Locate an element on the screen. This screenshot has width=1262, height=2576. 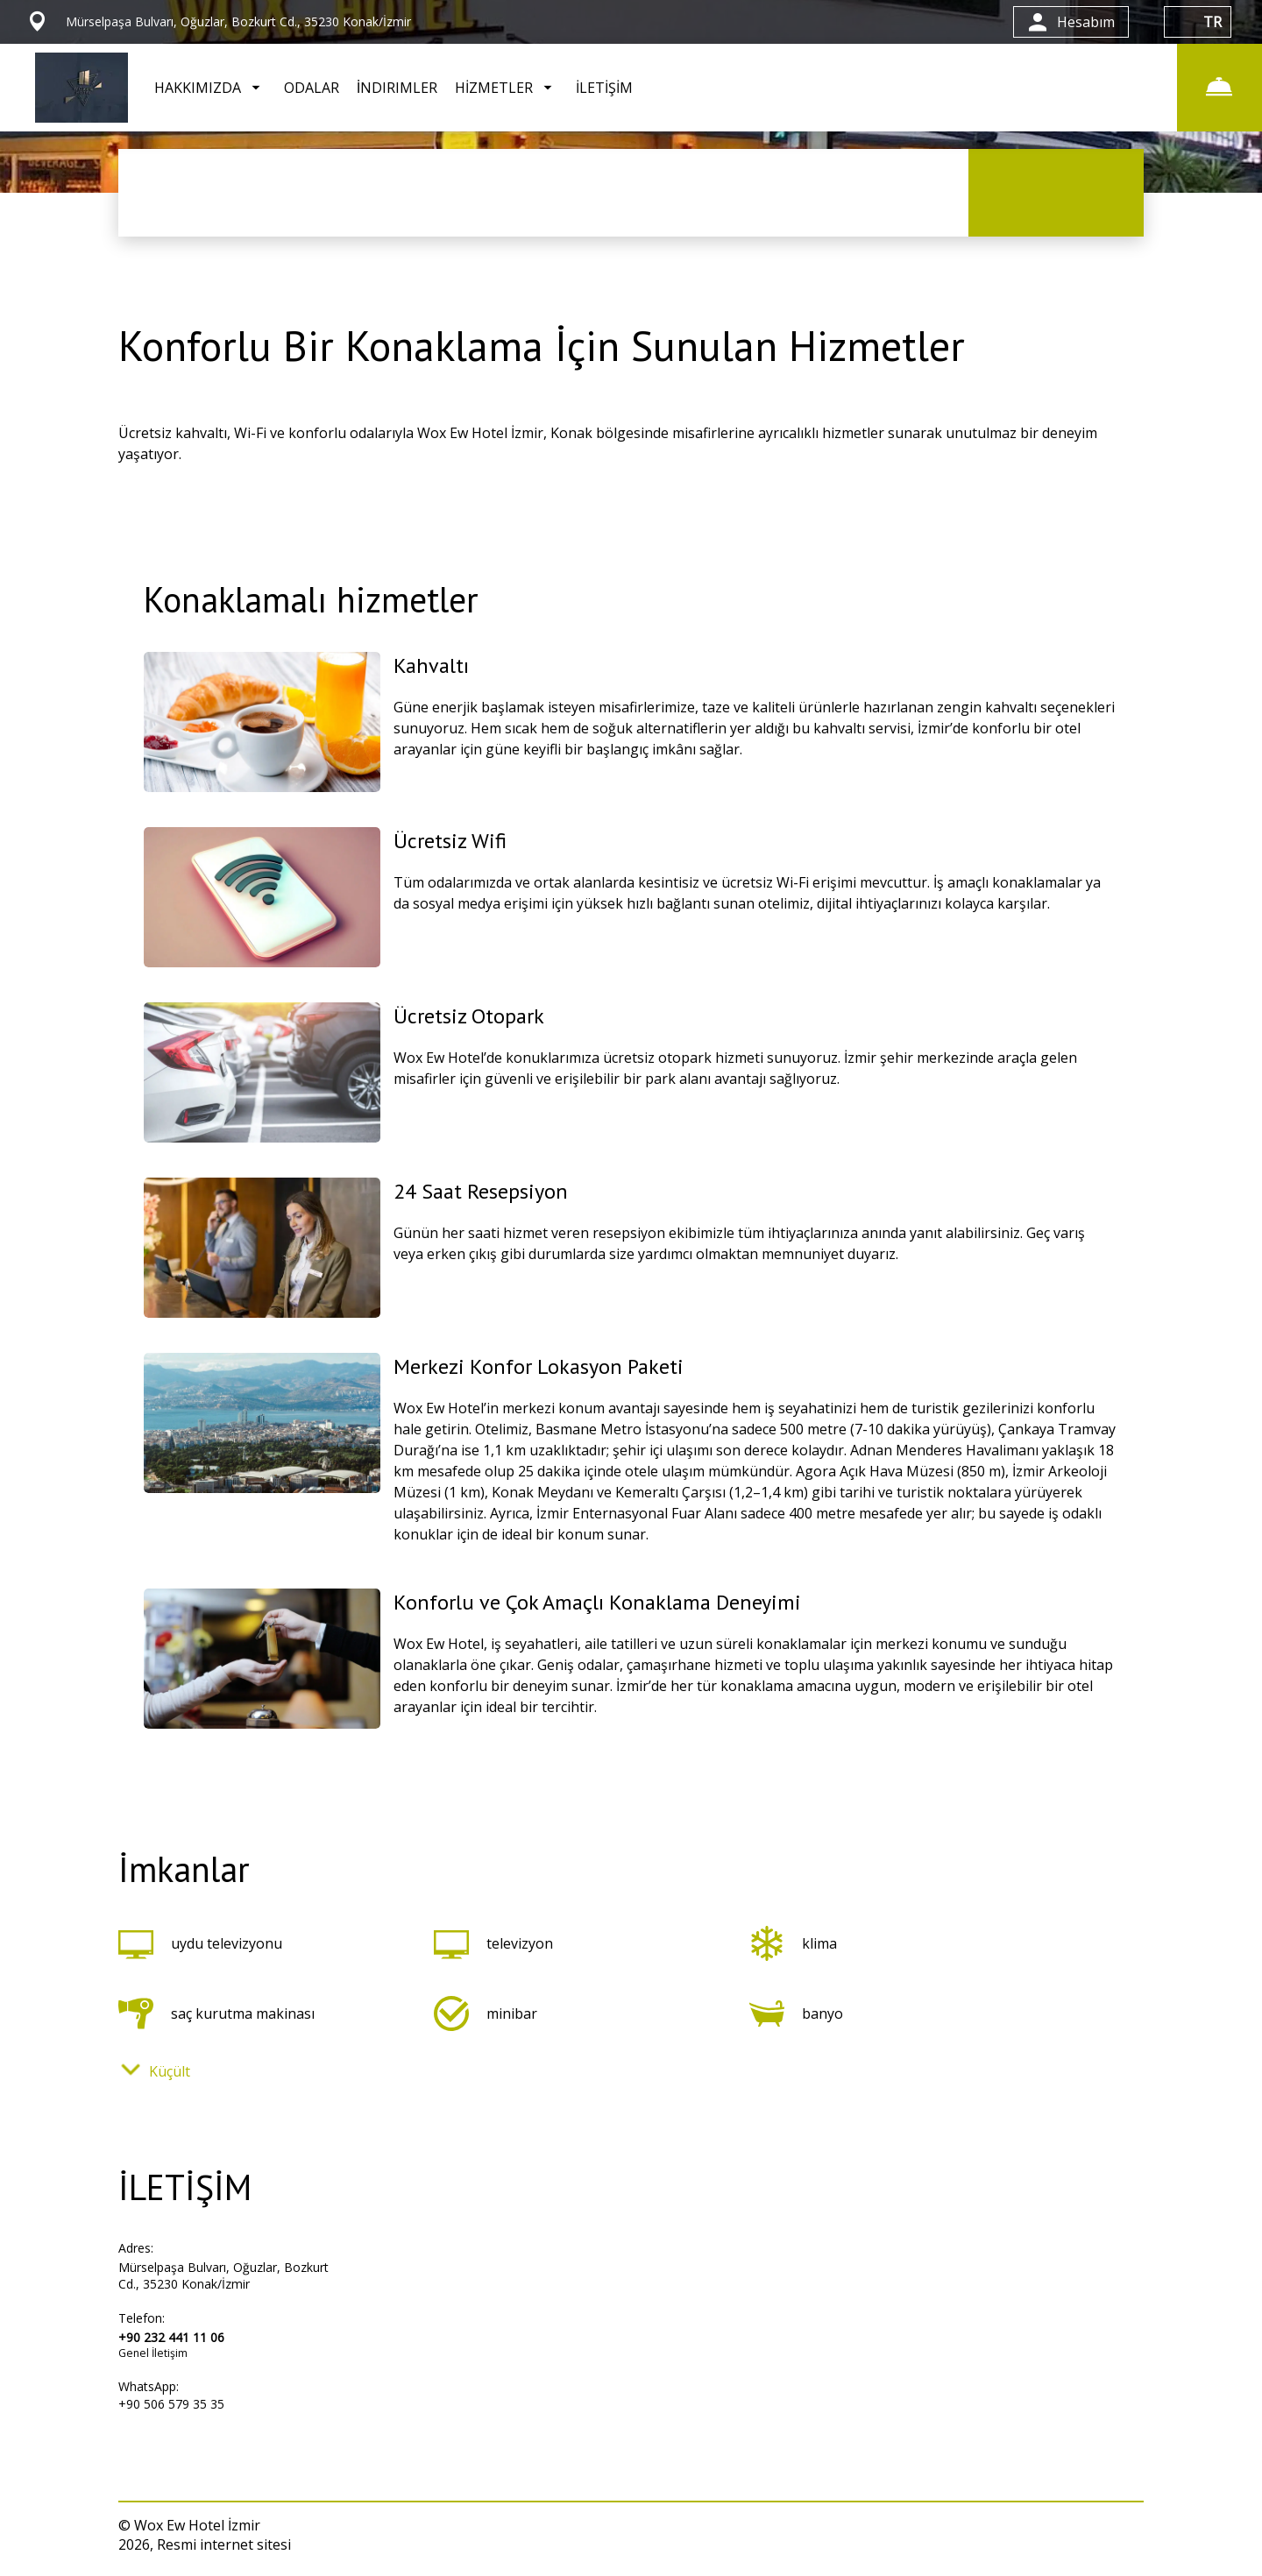
ODALAR is located at coordinates (311, 87).